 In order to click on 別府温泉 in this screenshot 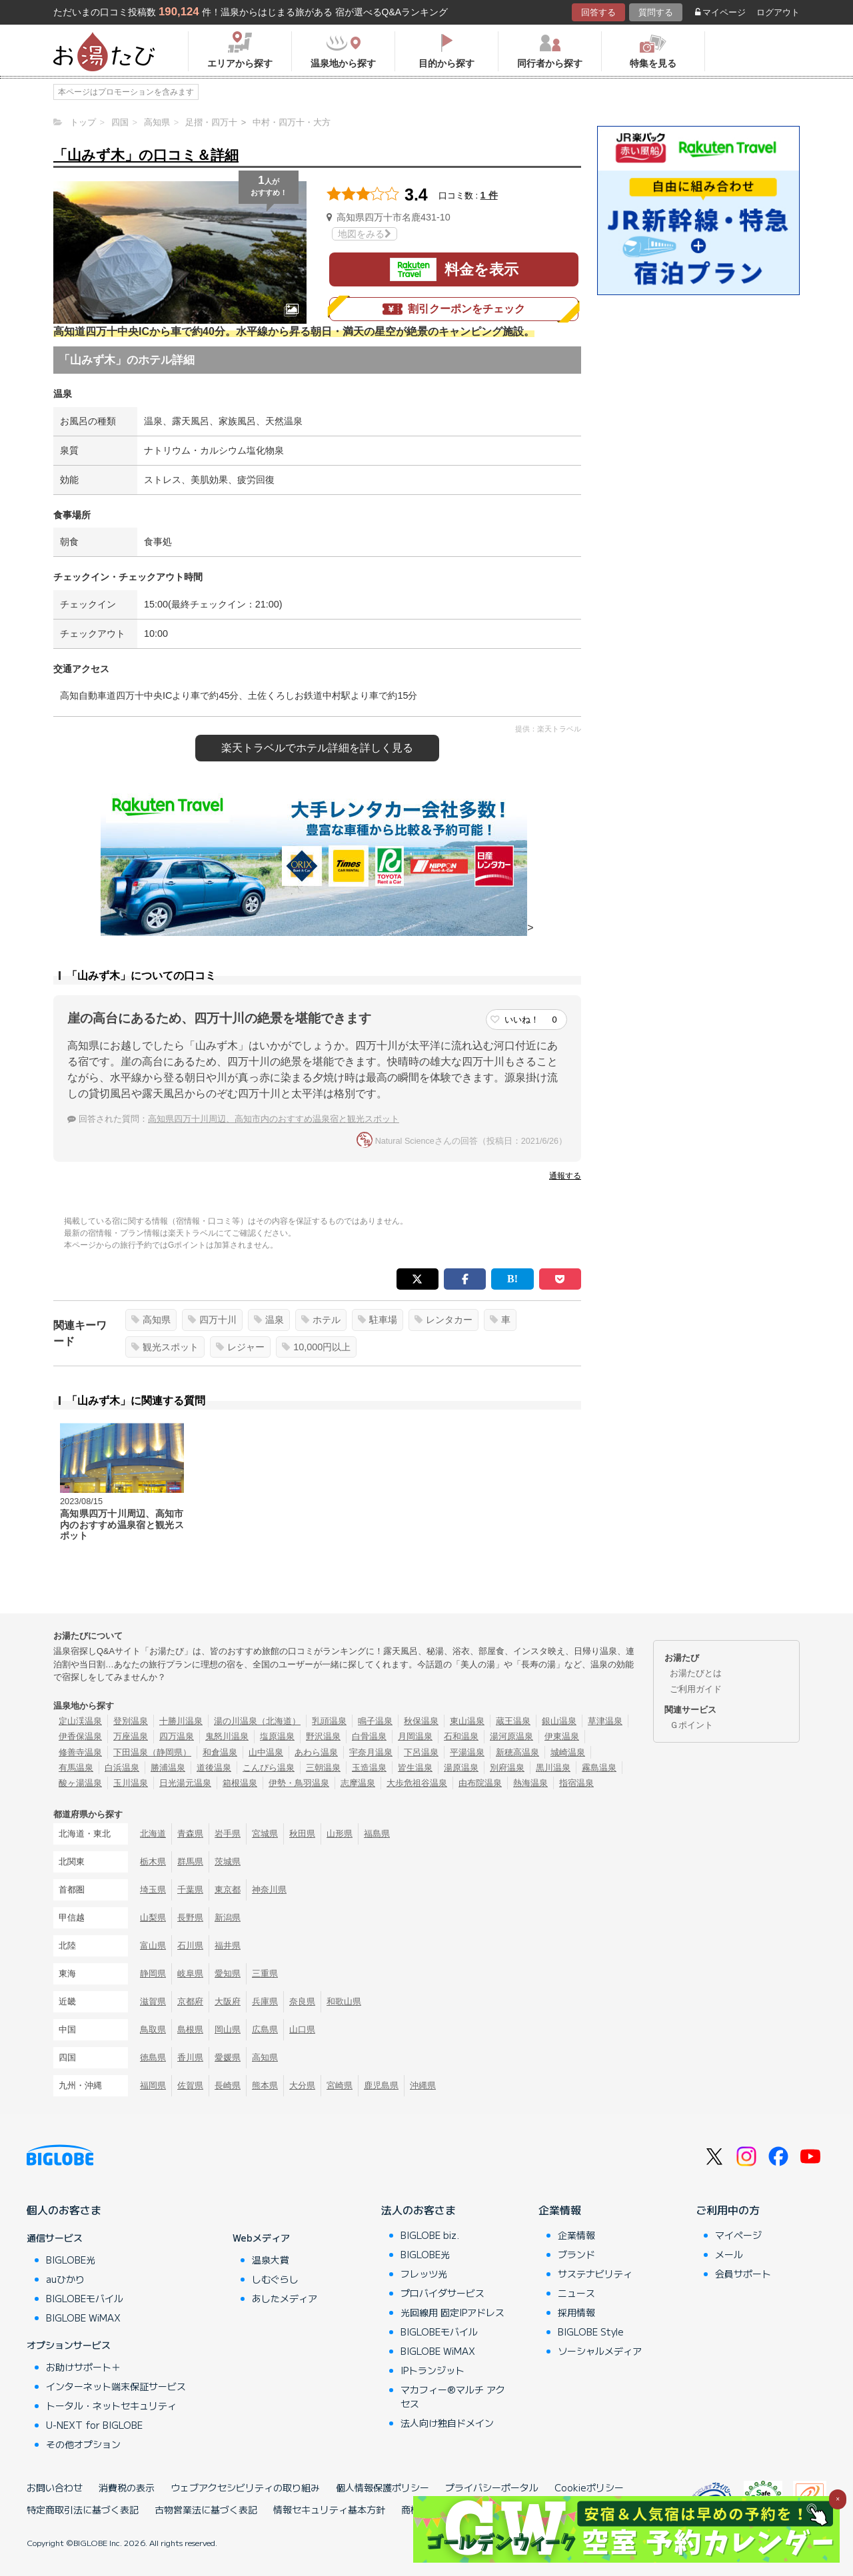, I will do `click(507, 1768)`.